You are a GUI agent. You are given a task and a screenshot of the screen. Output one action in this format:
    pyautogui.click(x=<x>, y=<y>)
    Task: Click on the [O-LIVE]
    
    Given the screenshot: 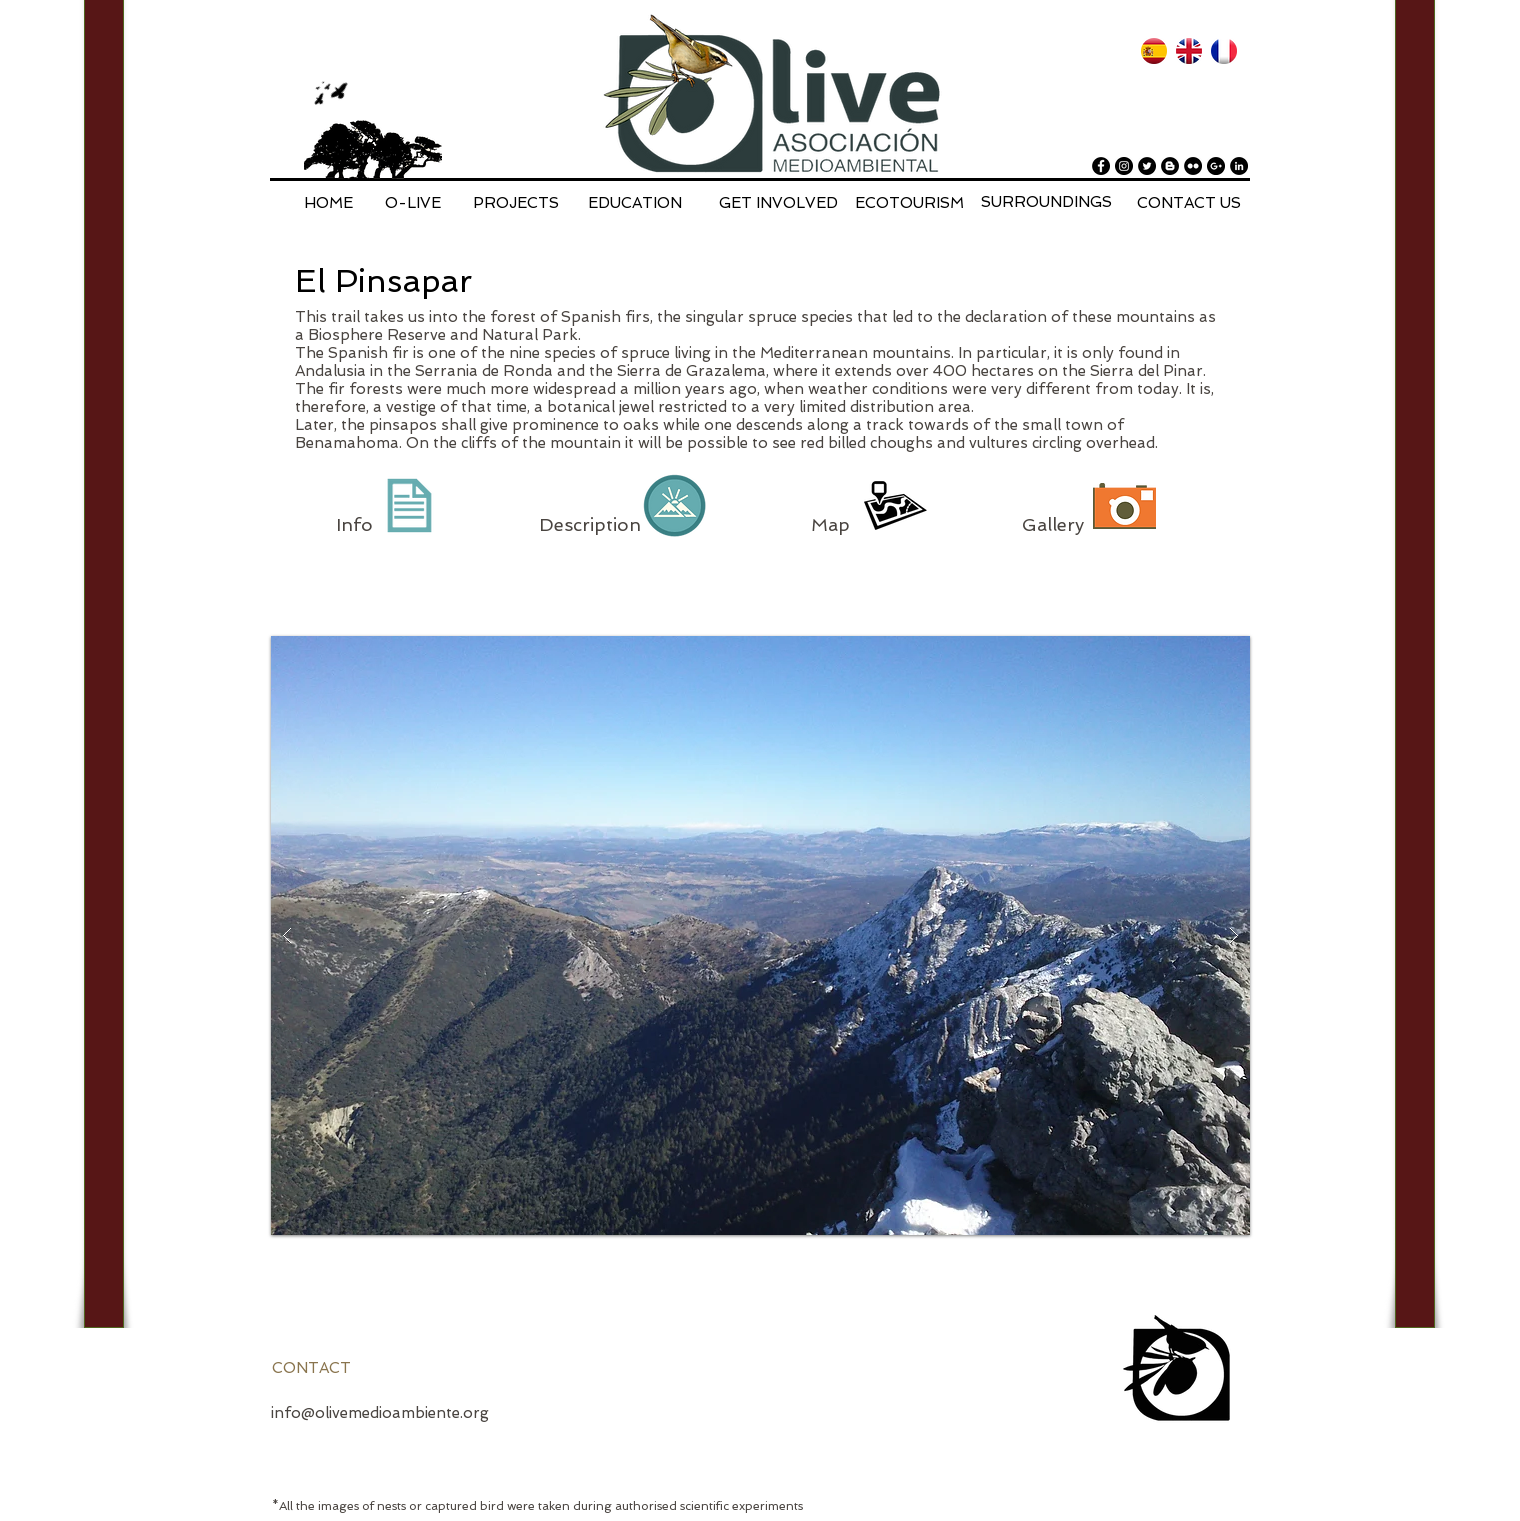 What is the action you would take?
    pyautogui.click(x=413, y=203)
    